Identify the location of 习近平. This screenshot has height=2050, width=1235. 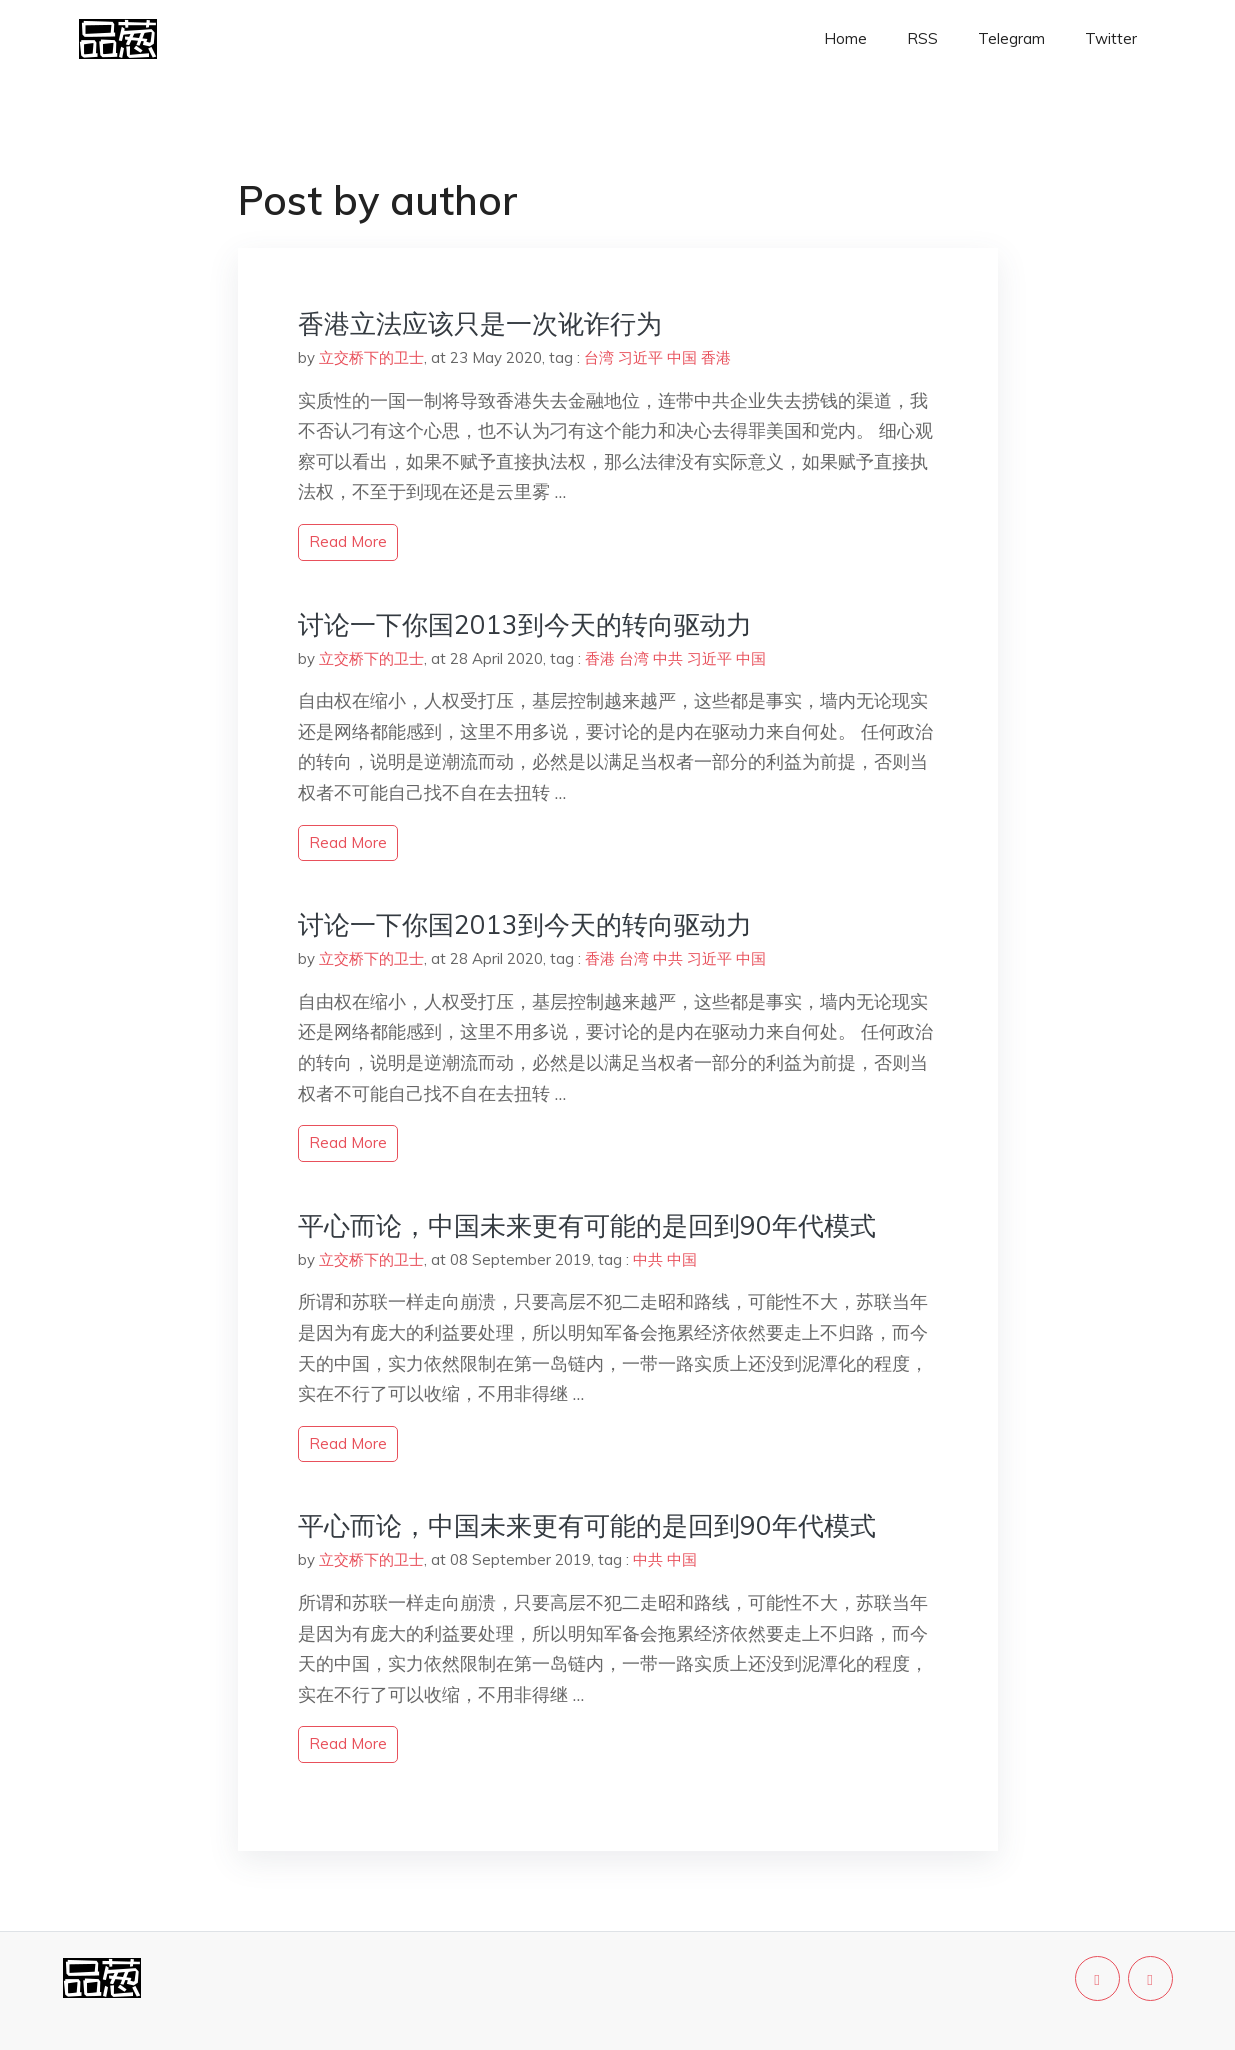
(640, 357).